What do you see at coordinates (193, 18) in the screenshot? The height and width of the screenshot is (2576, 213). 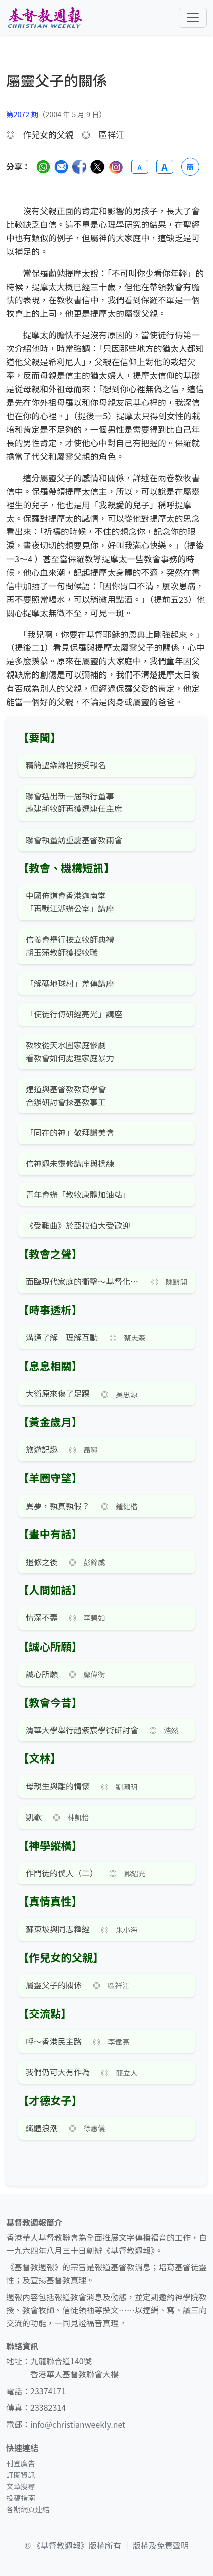 I see `[切換導航菜單]` at bounding box center [193, 18].